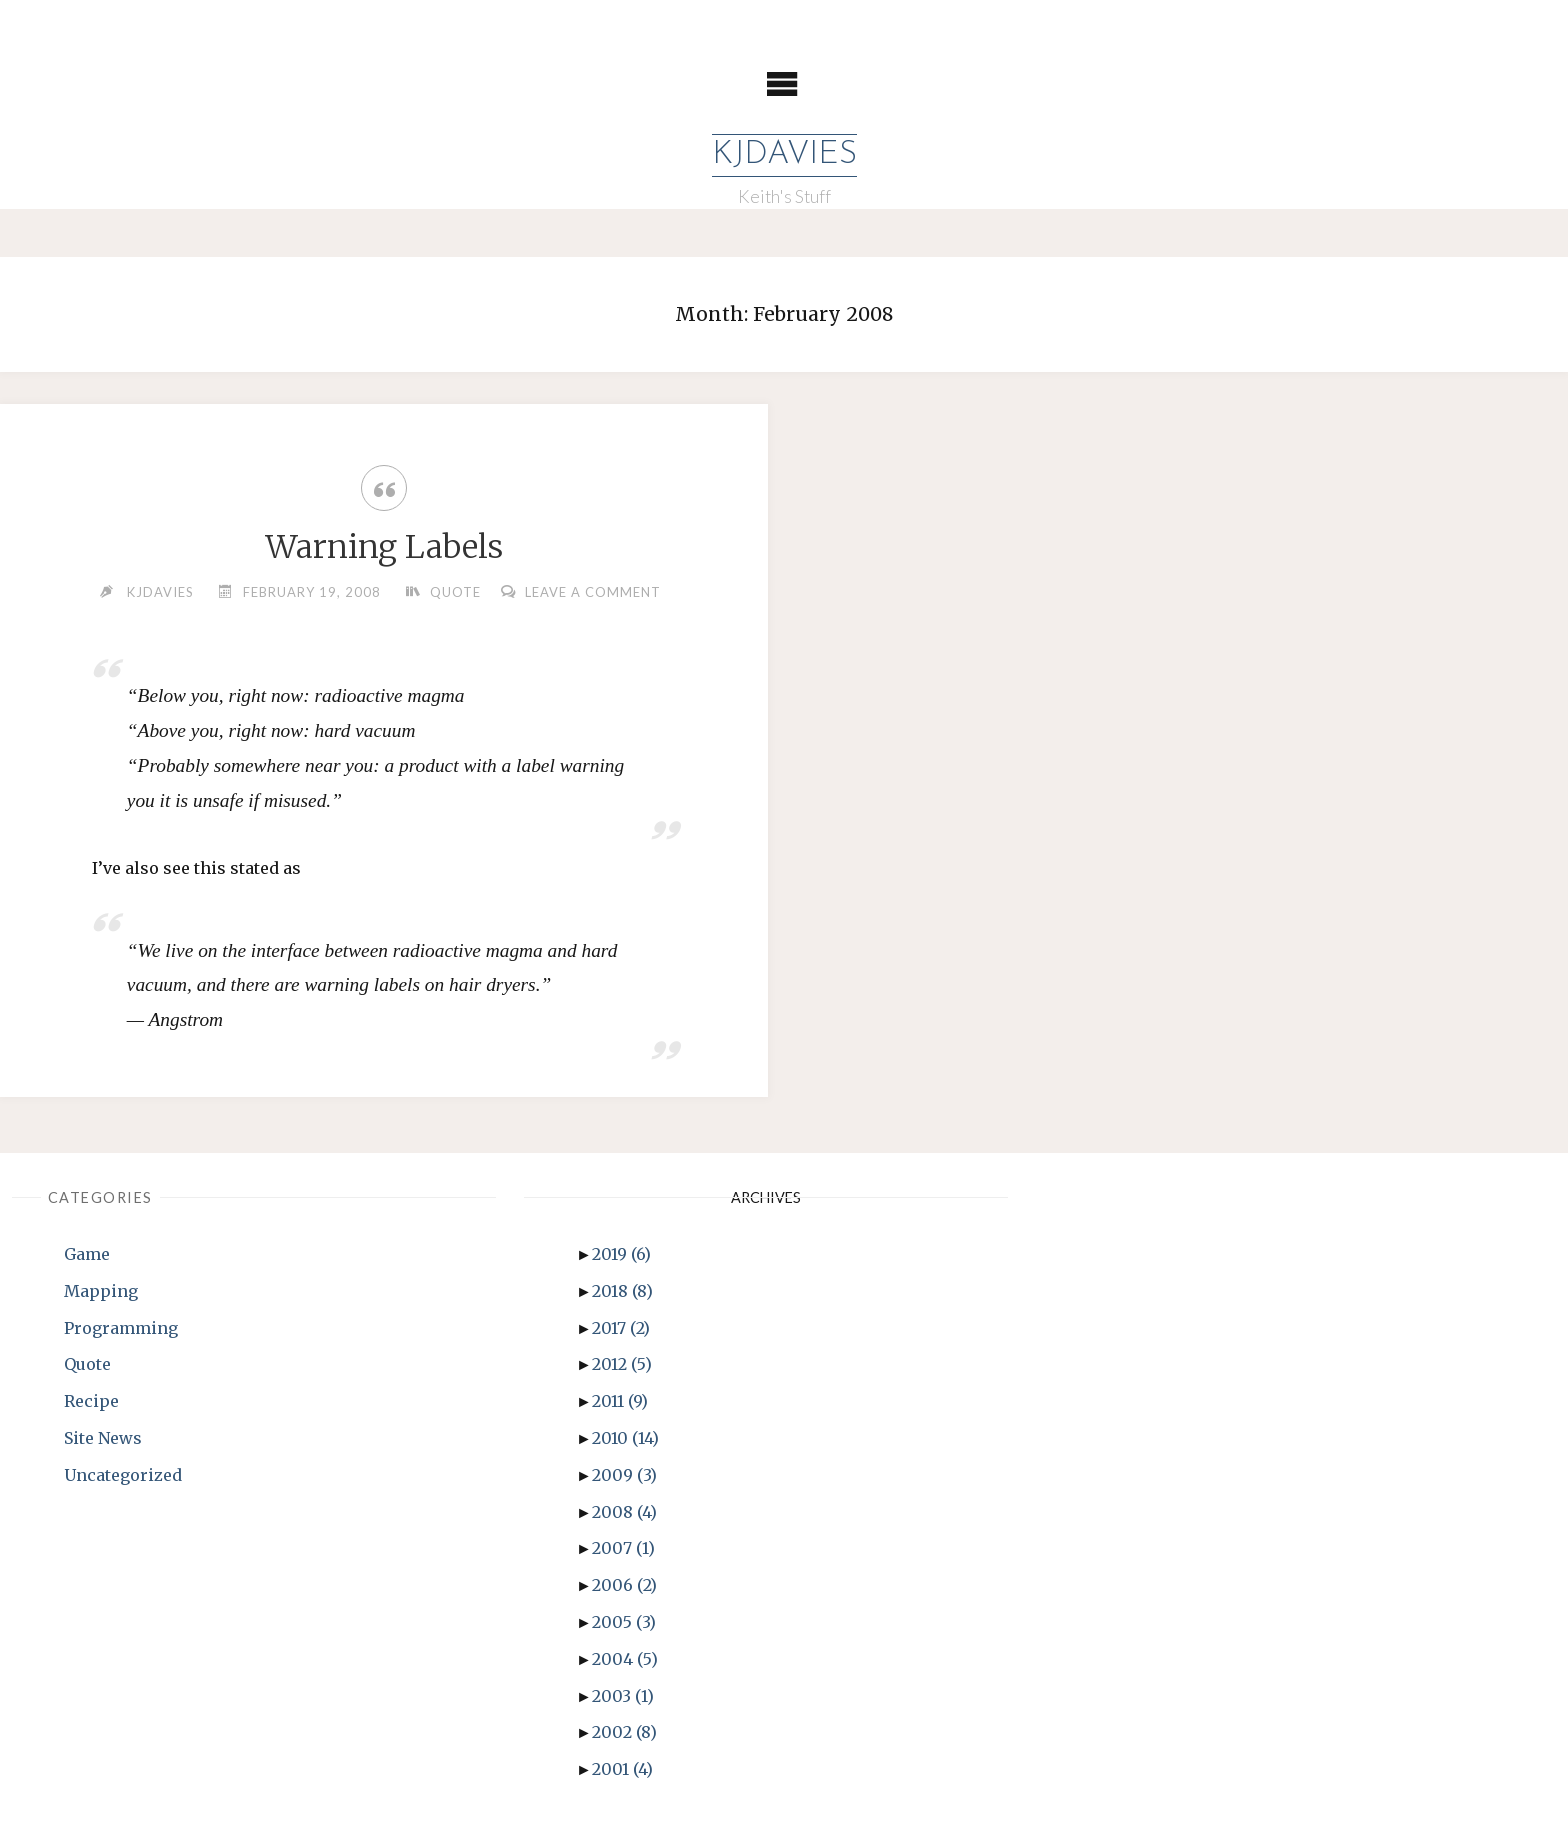  What do you see at coordinates (384, 547) in the screenshot?
I see `Warning Labels` at bounding box center [384, 547].